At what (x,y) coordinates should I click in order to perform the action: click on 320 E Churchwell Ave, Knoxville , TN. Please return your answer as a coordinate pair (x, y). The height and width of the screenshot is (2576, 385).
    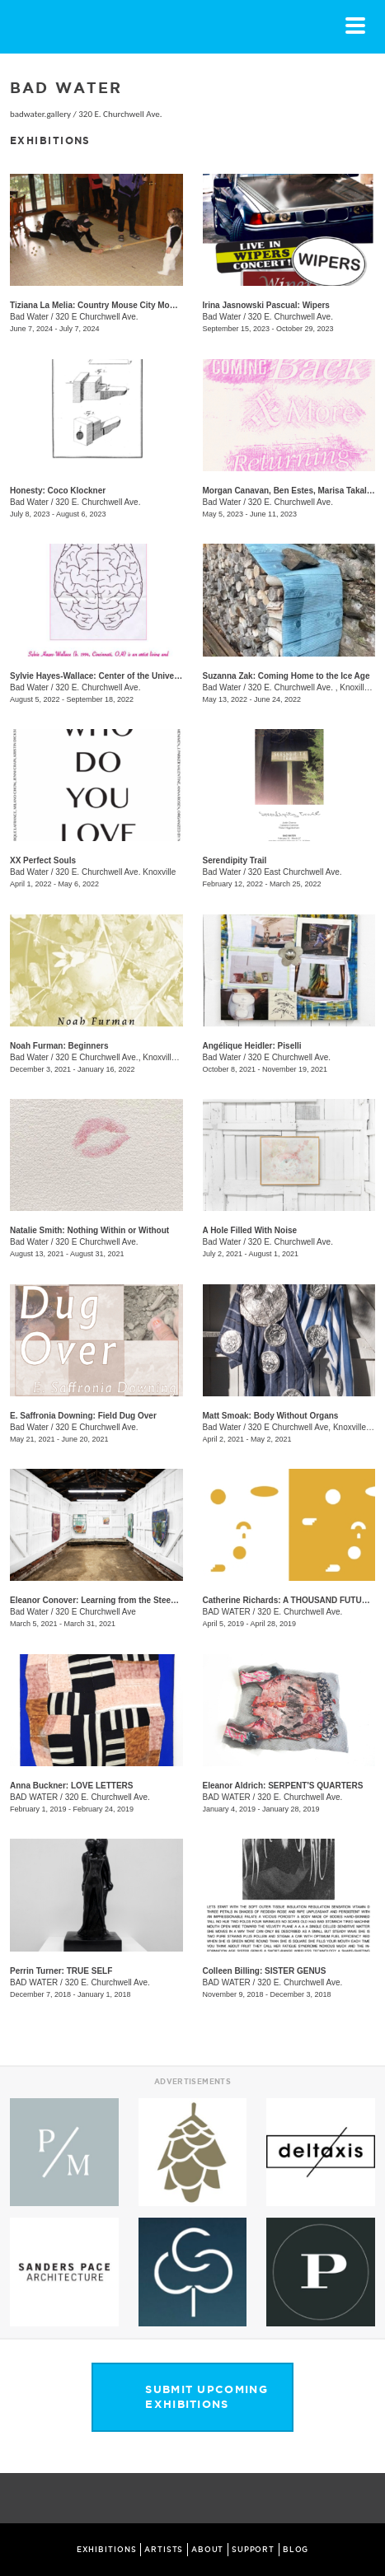
    Looking at the image, I should click on (316, 1427).